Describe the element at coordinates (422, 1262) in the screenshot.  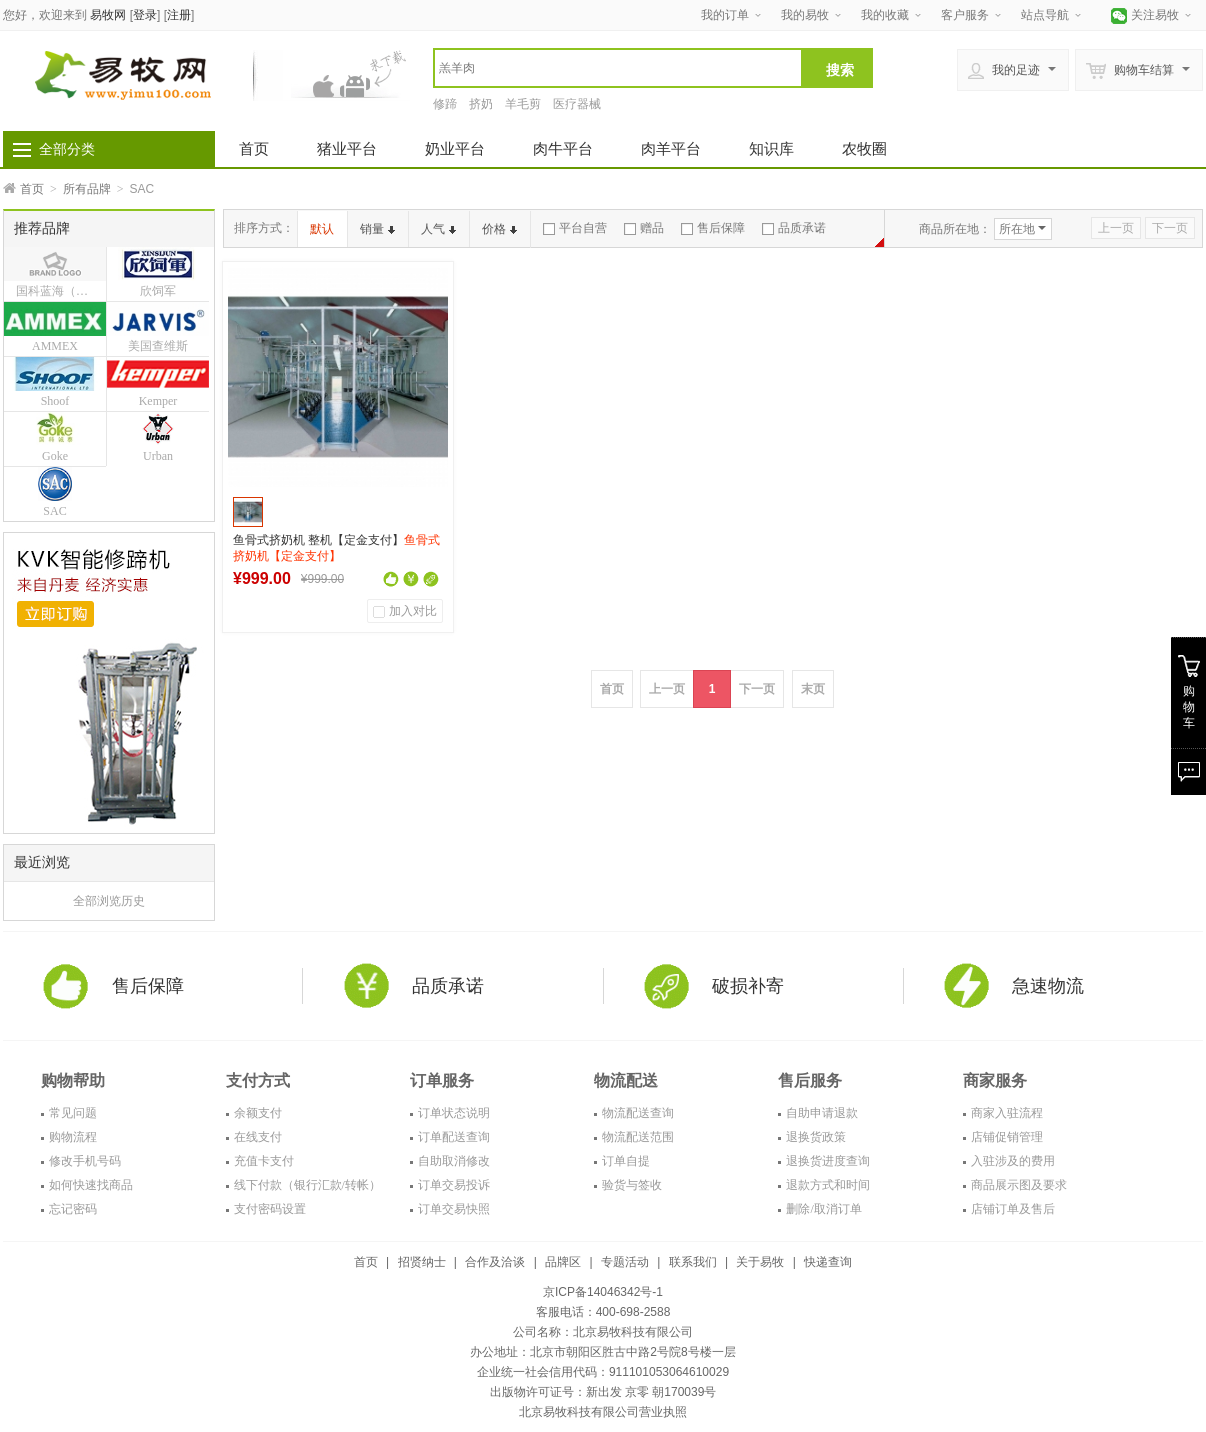
I see `招贤纳士` at that location.